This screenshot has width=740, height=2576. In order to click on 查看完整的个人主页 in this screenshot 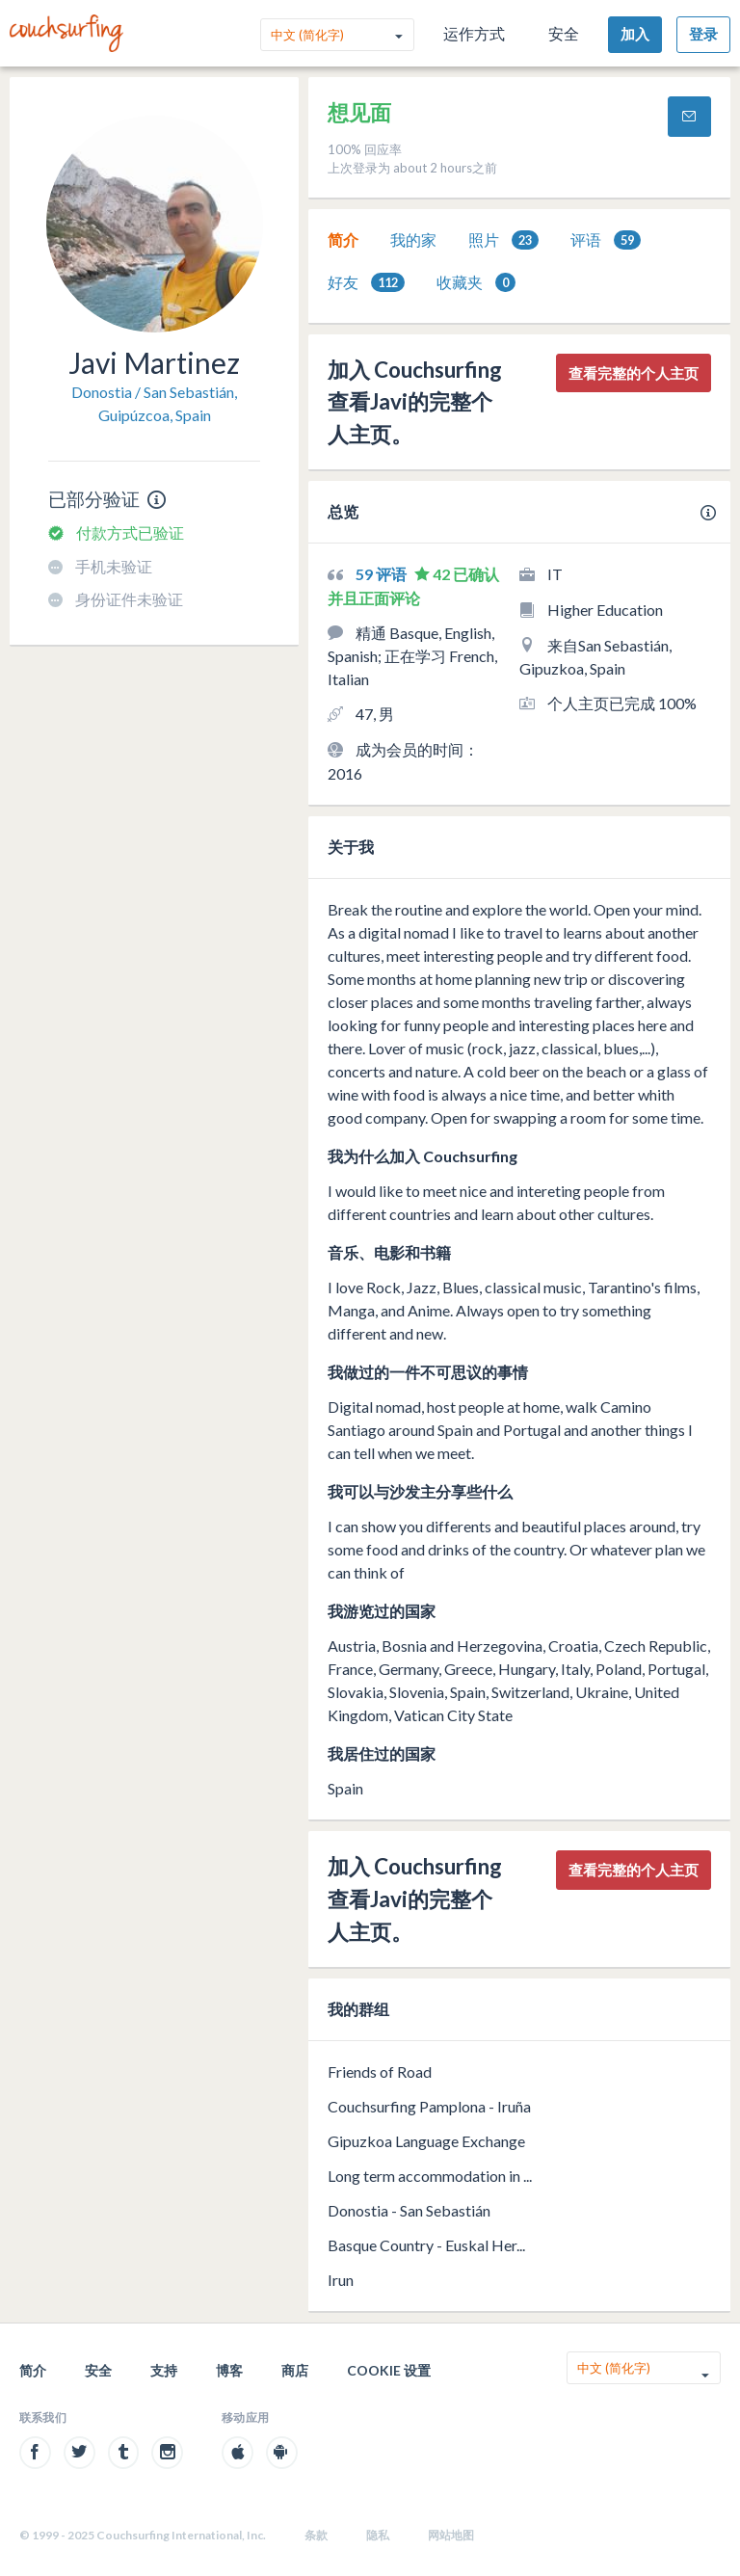, I will do `click(633, 373)`.